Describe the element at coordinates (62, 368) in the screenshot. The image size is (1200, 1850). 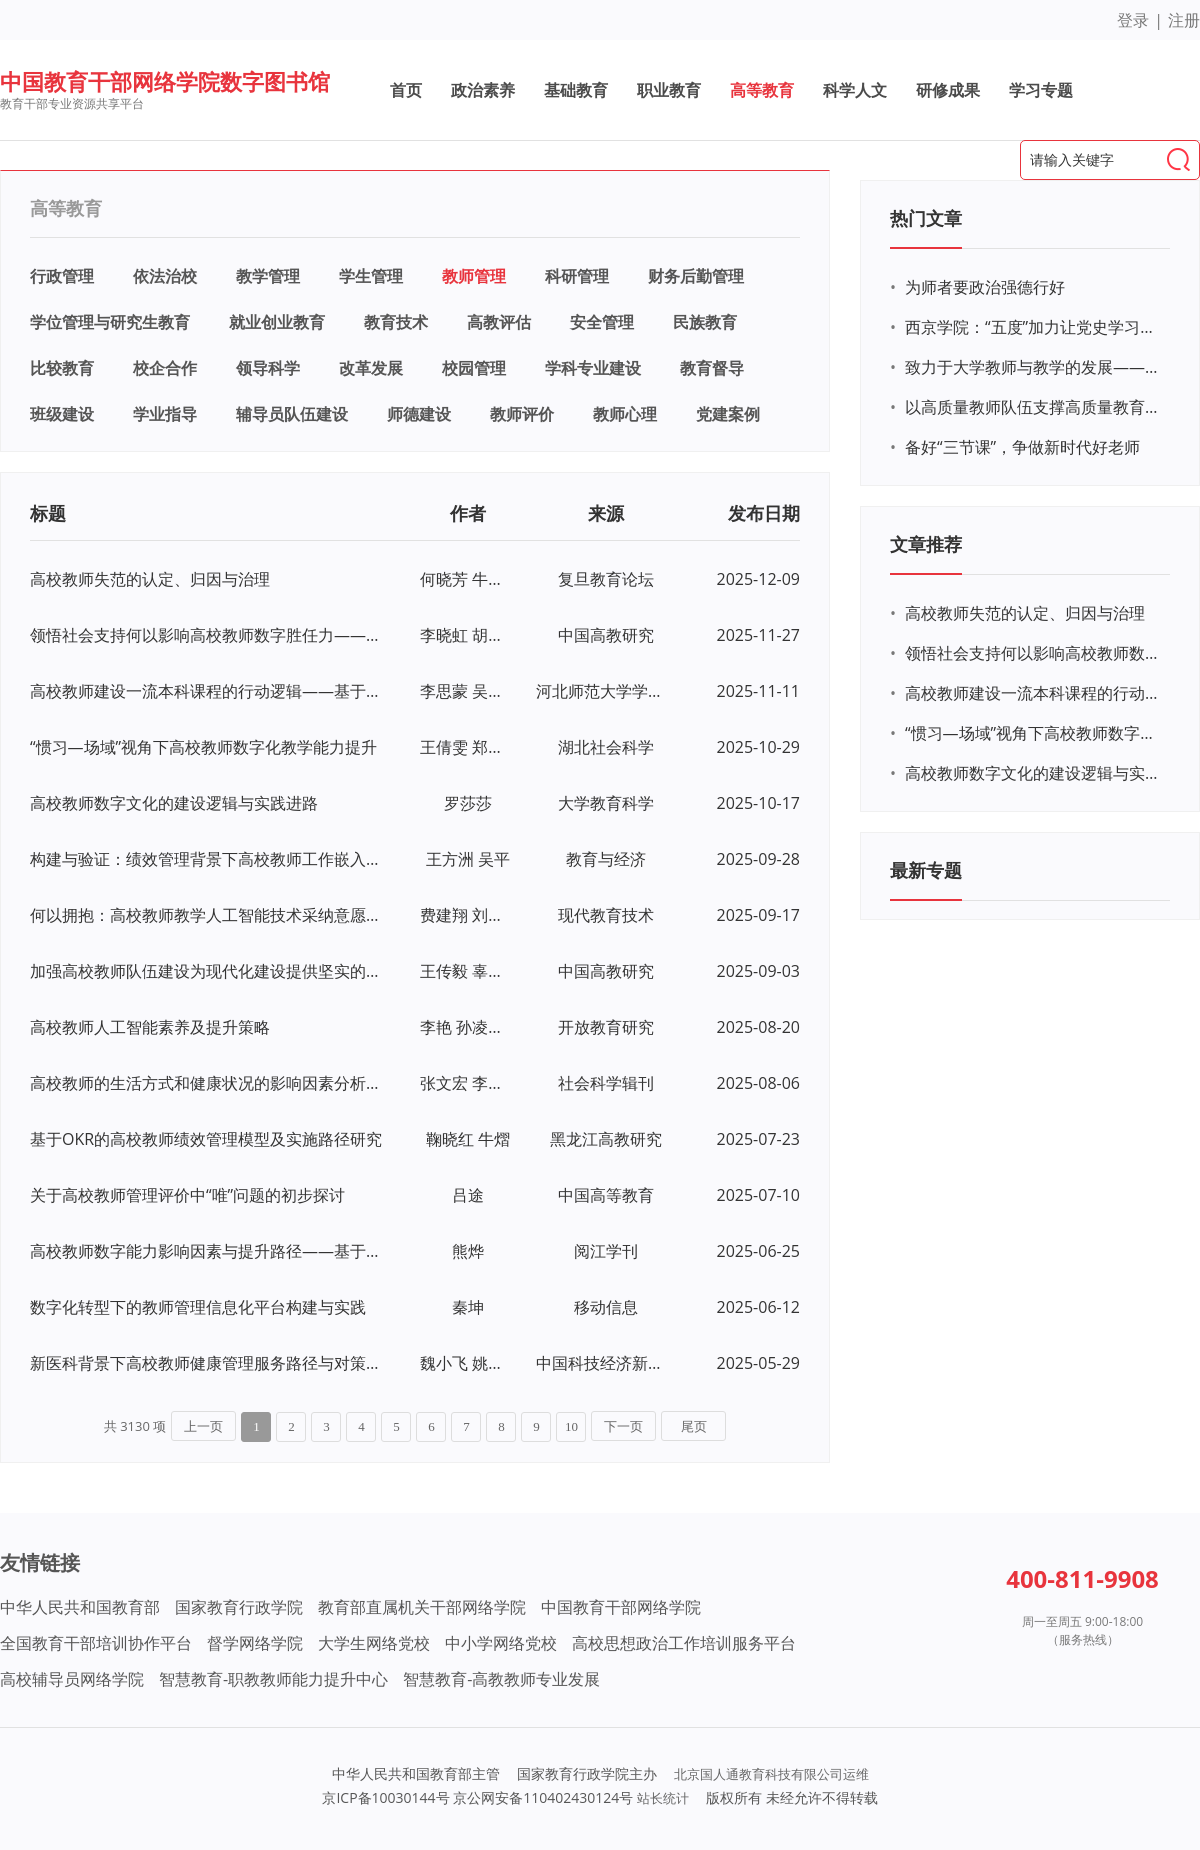
I see `比较教育` at that location.